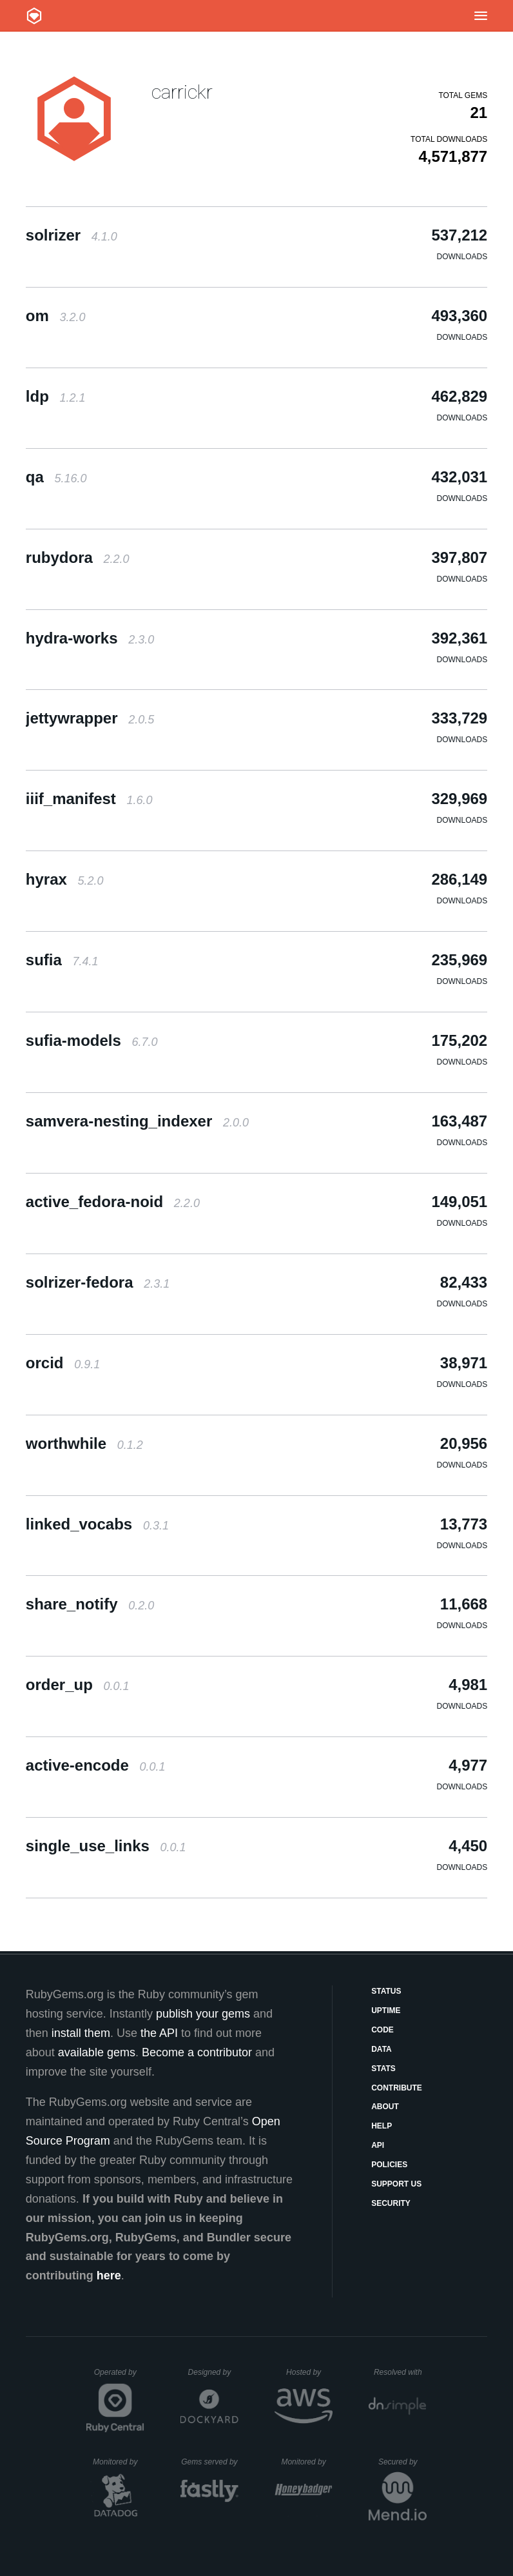 The image size is (513, 2576). Describe the element at coordinates (84, 1443) in the screenshot. I see `worthwhile` at that location.